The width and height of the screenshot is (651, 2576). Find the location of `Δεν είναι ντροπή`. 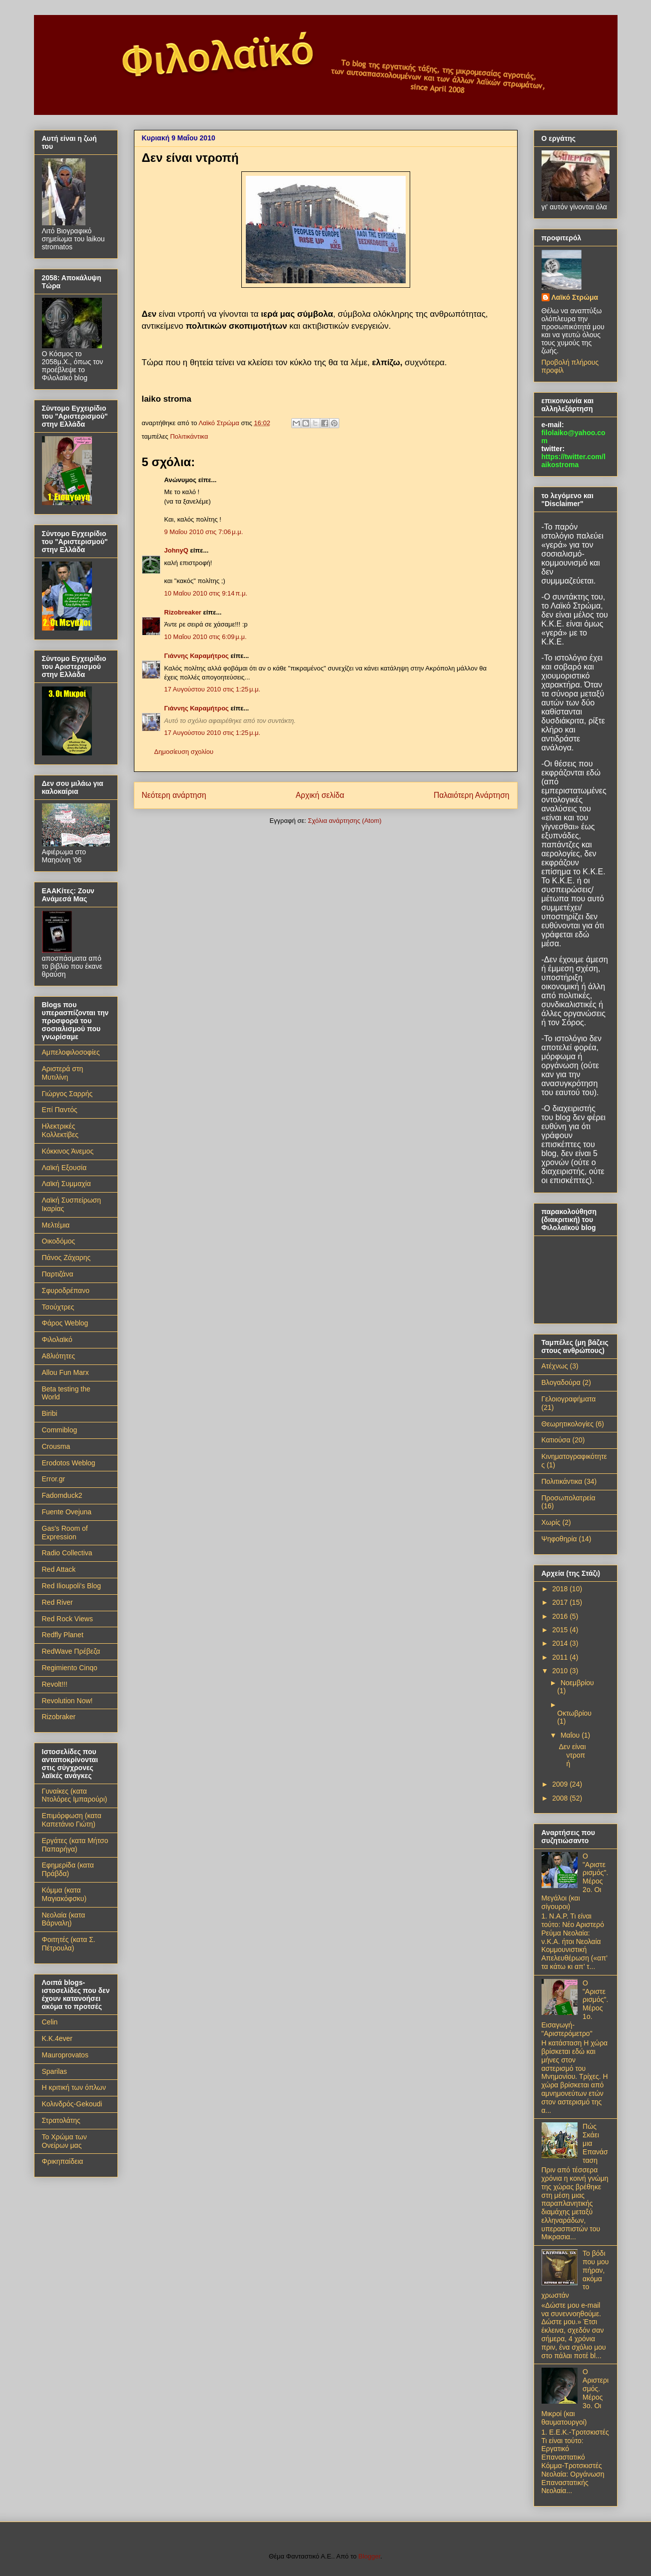

Δεν είναι ντροπή is located at coordinates (572, 1755).